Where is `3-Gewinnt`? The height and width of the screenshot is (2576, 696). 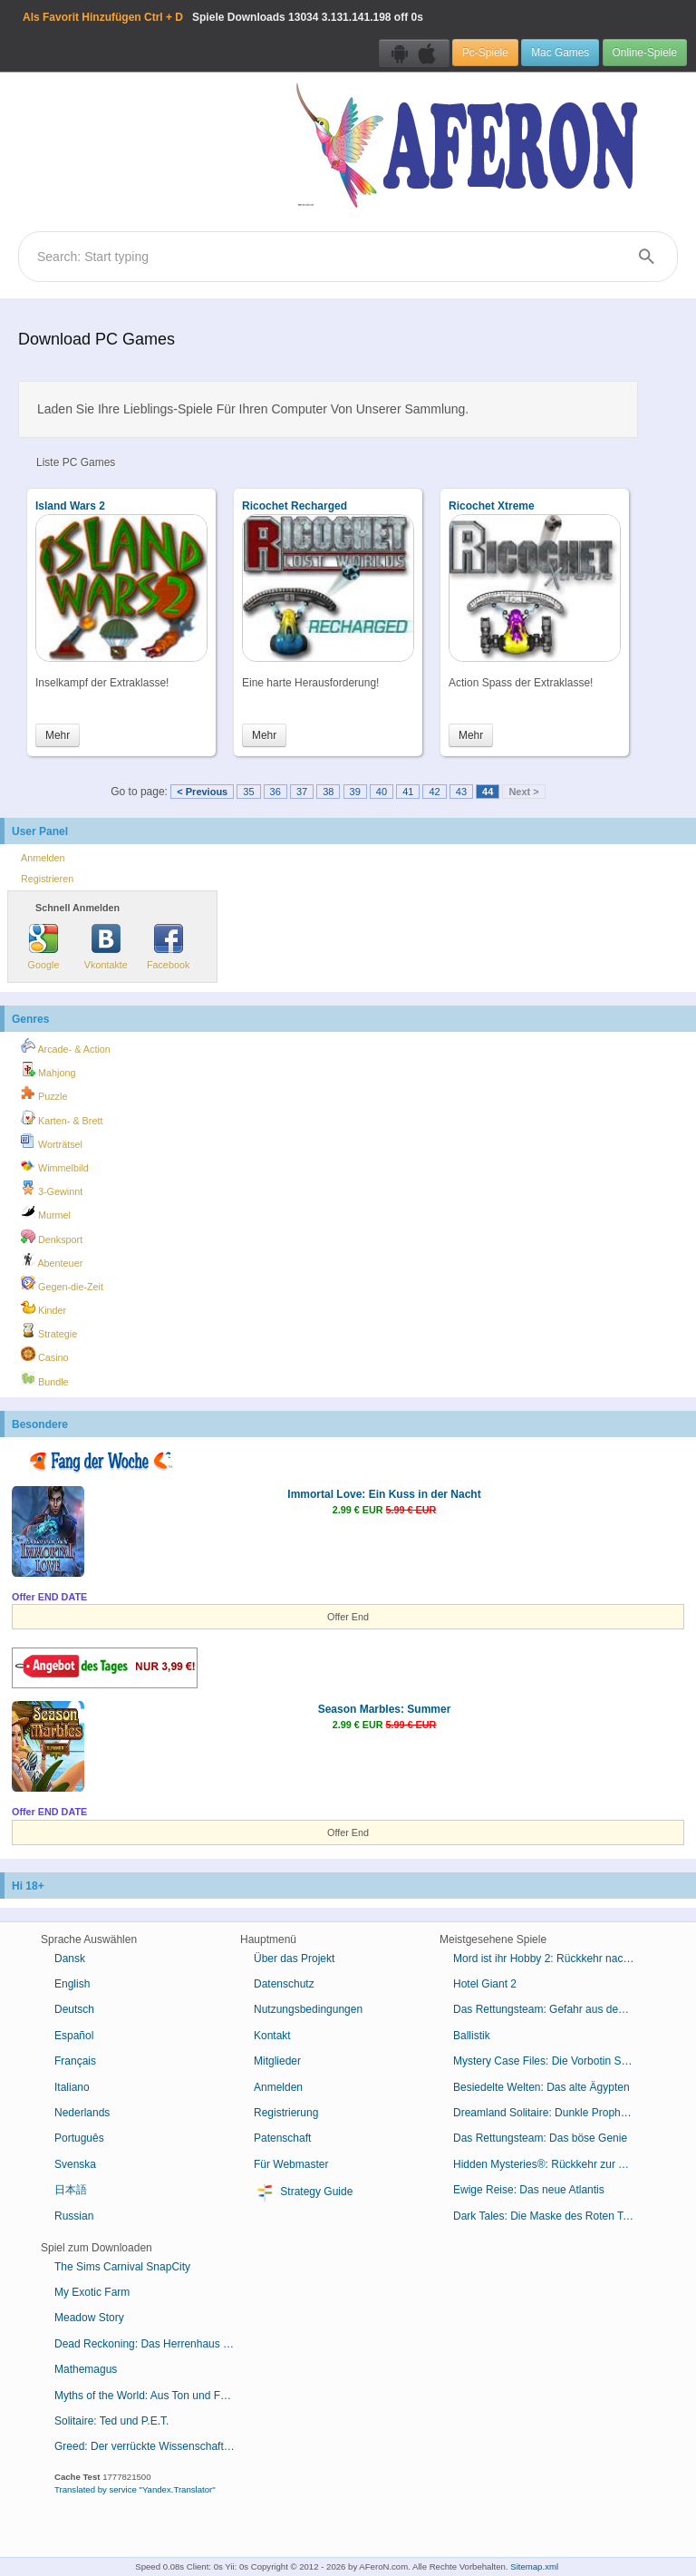 3-Gewinnt is located at coordinates (51, 1189).